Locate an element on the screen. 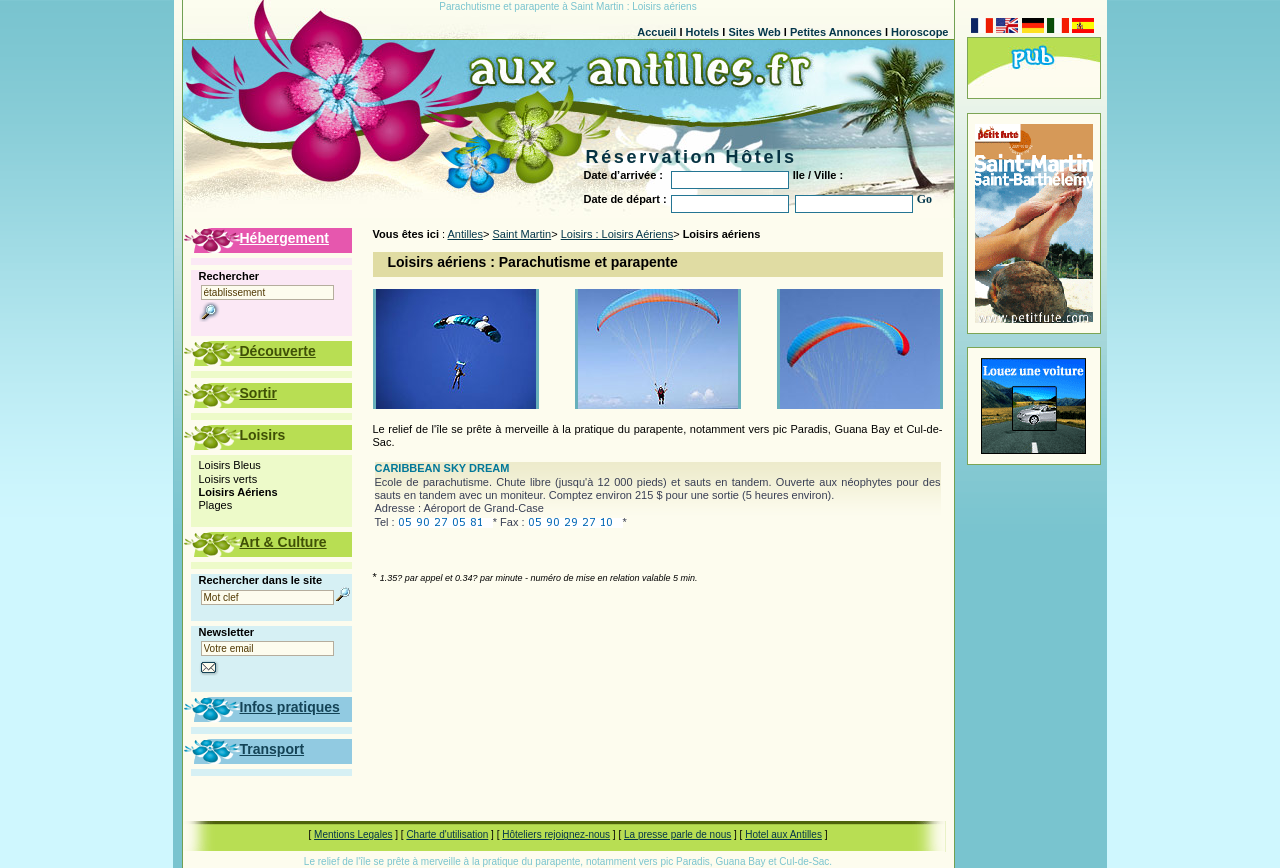 The width and height of the screenshot is (1280, 868). Saint Martin is located at coordinates (521, 234).